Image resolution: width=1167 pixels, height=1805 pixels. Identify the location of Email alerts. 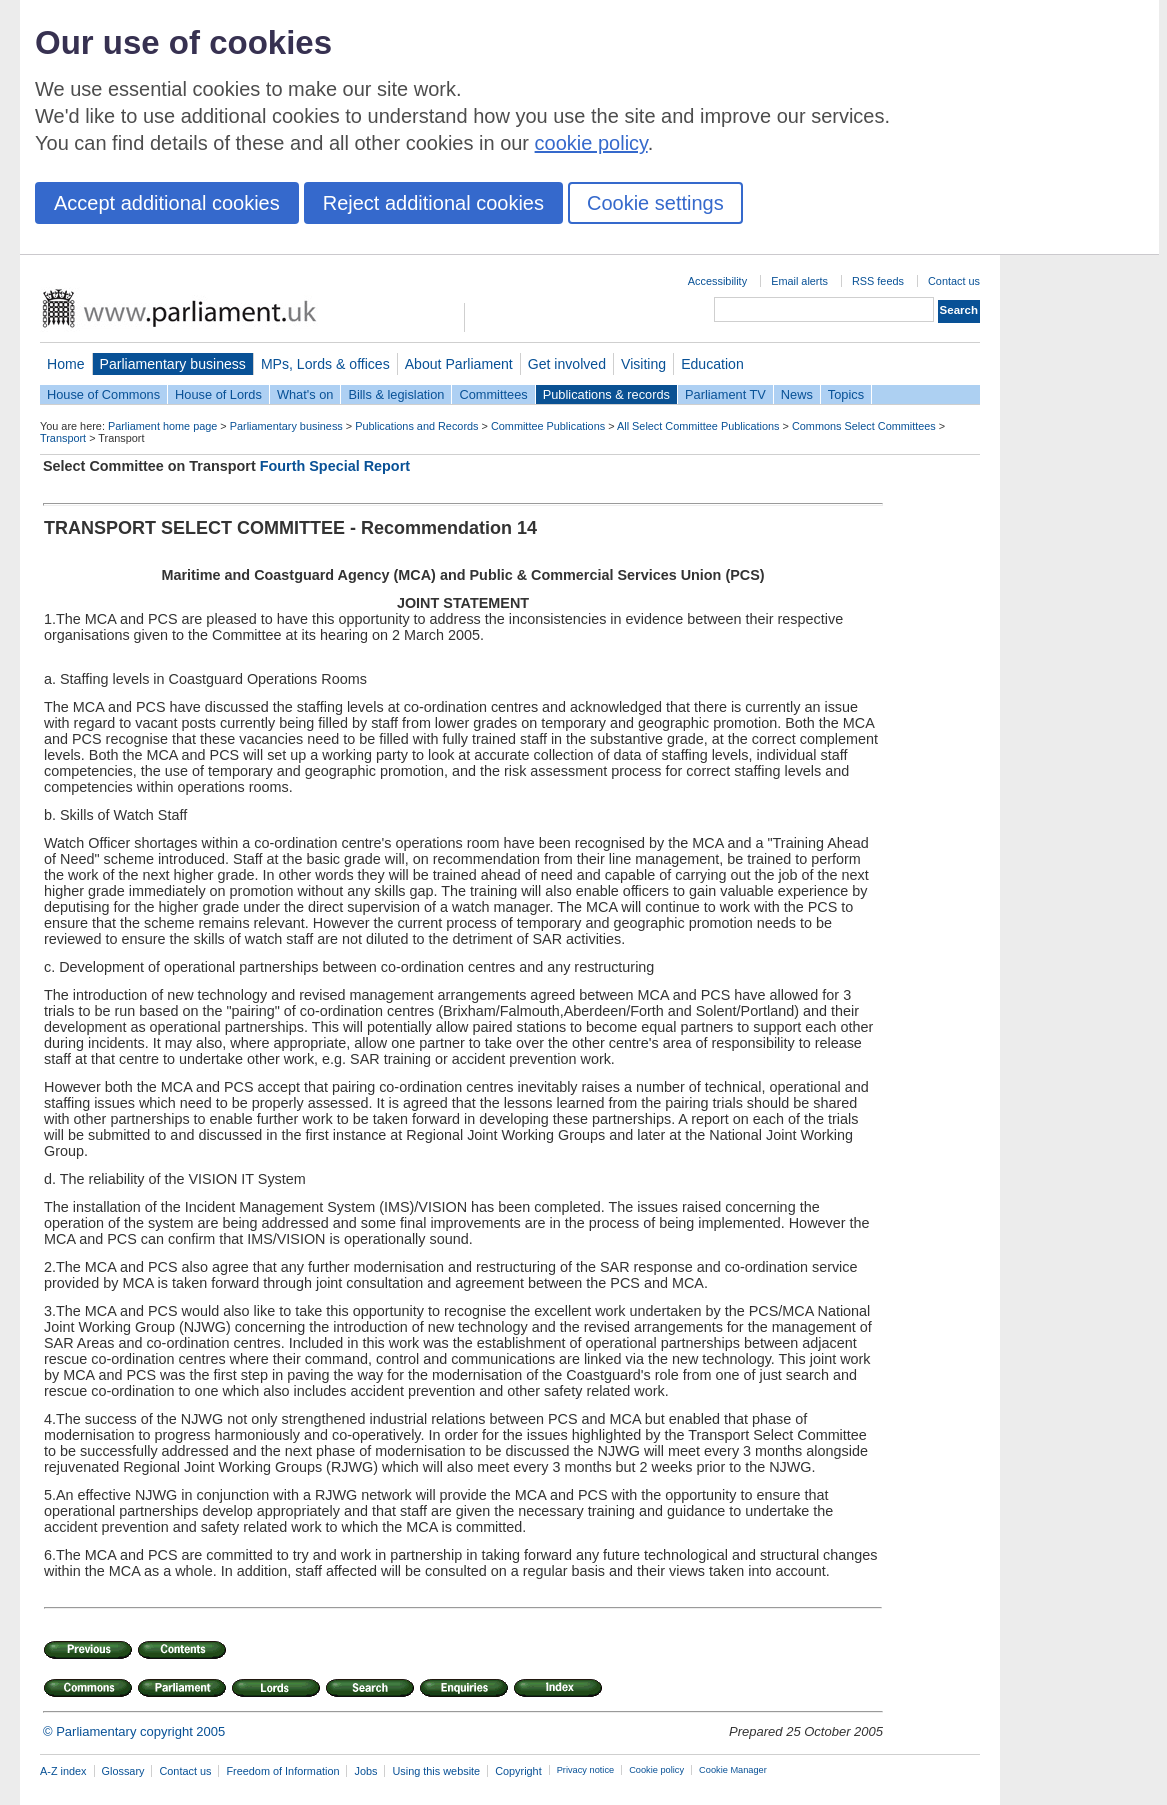
(799, 281).